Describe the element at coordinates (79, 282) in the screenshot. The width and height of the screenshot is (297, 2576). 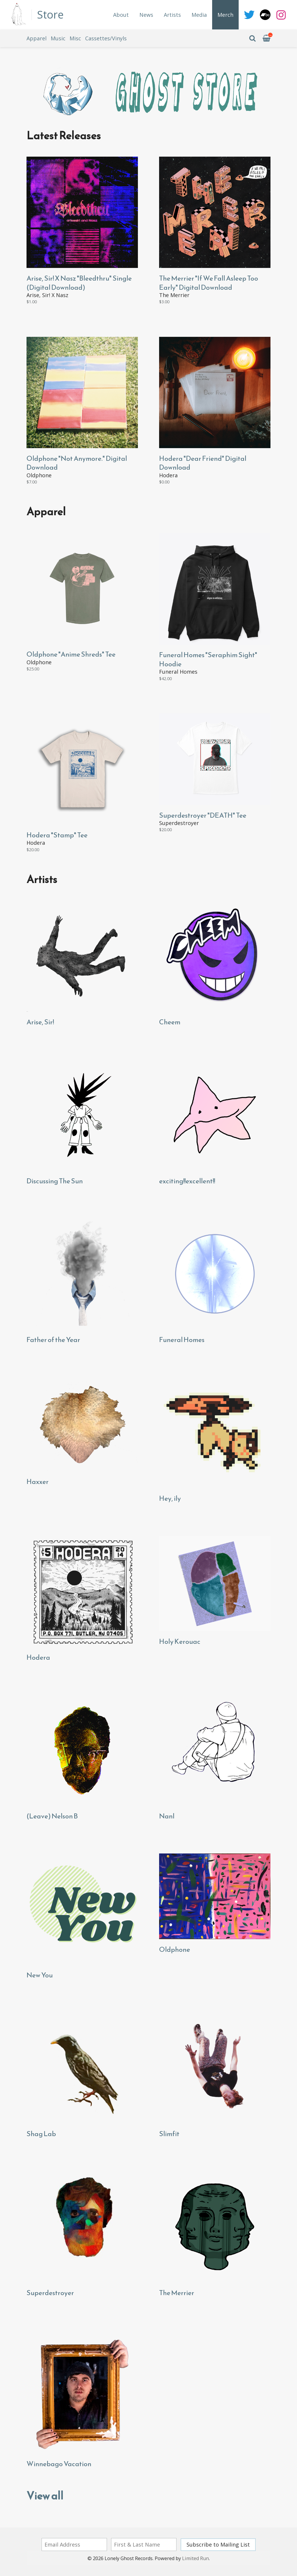
I see `Arise, Sir! X Nasz "Bleedthru" Single (Digital Download)` at that location.